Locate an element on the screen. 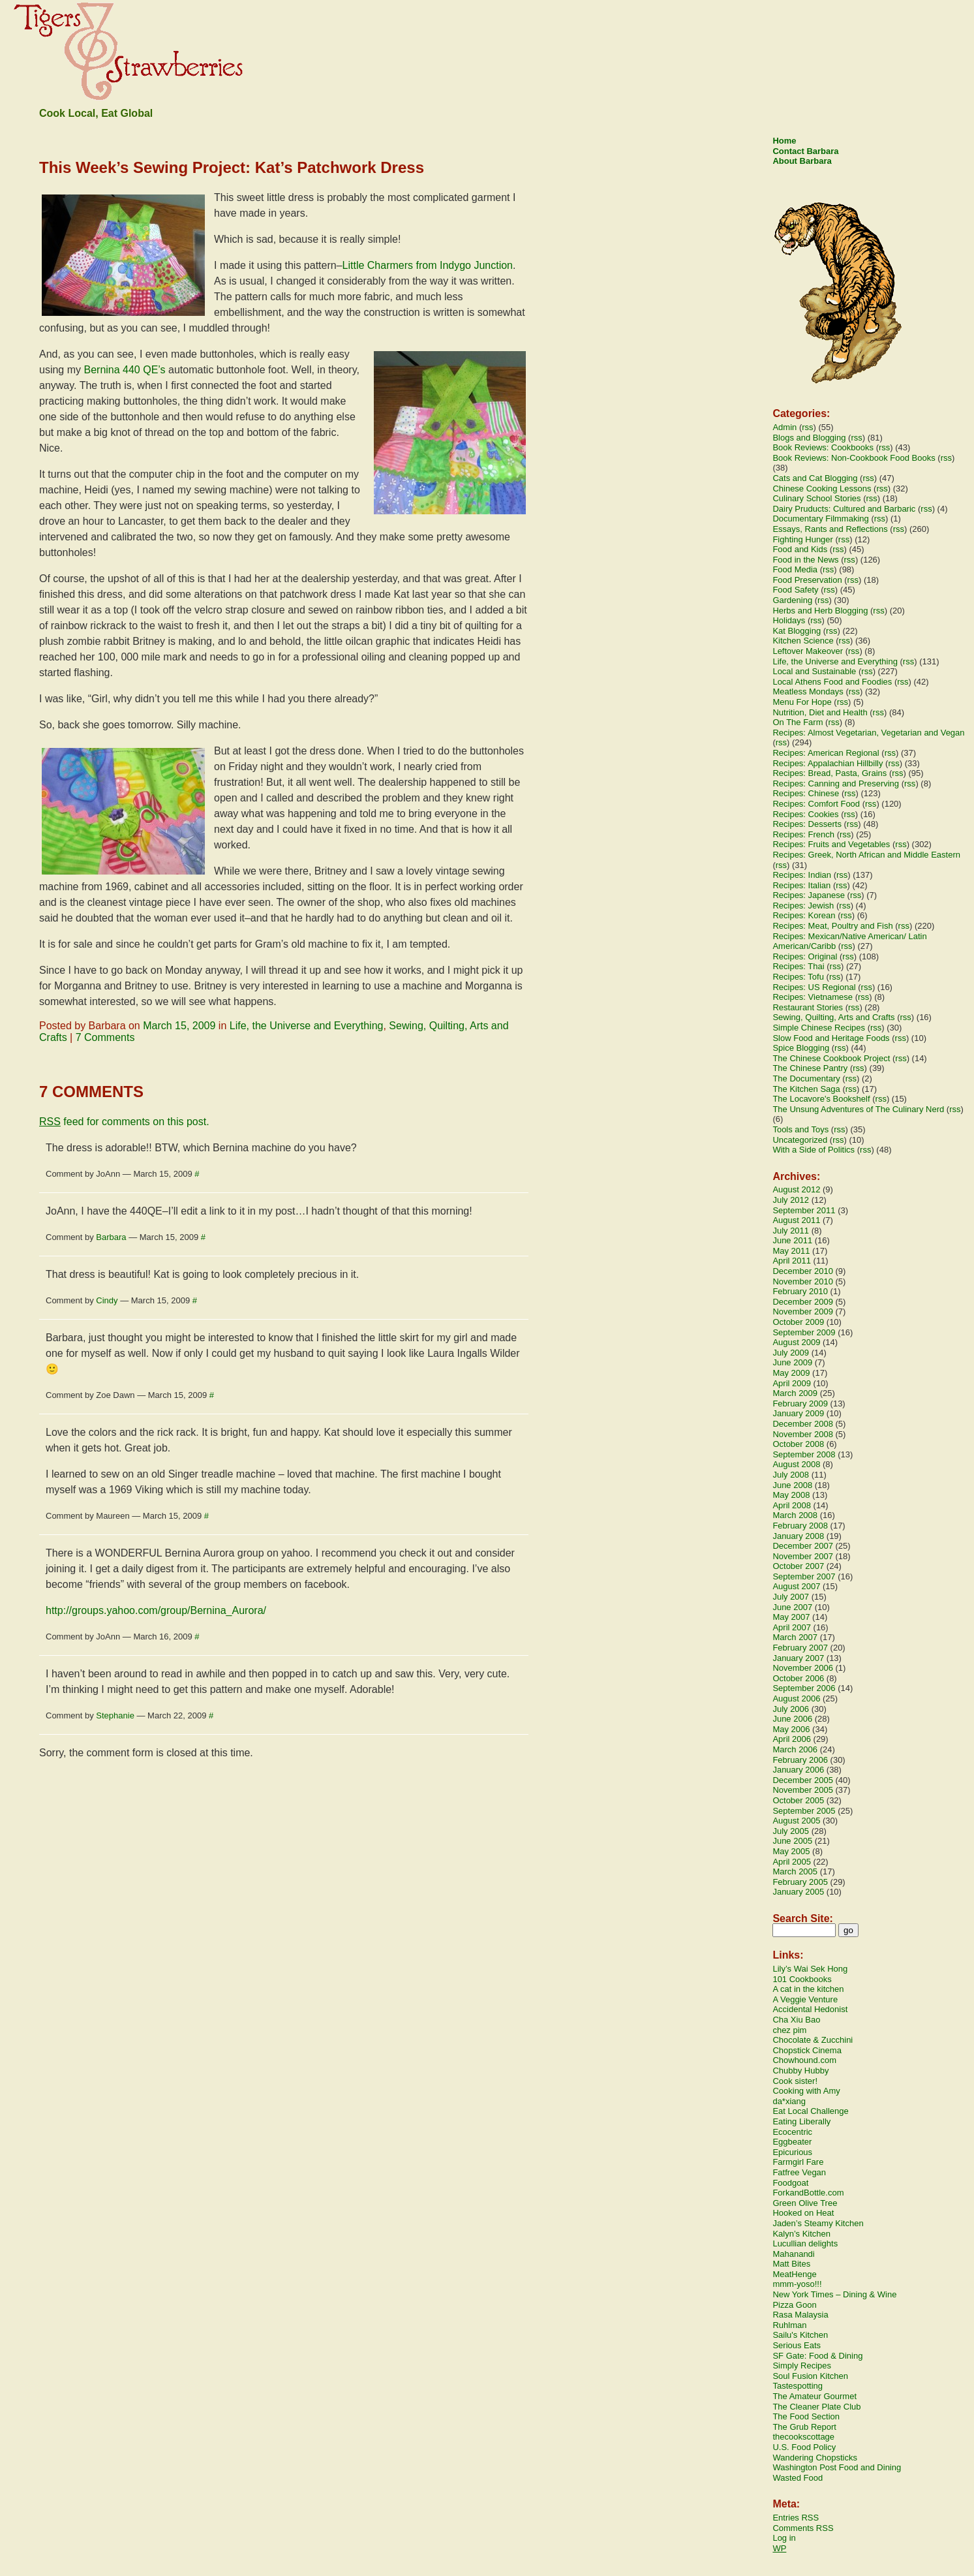 Image resolution: width=974 pixels, height=2576 pixels. Recipes: Desserts is located at coordinates (806, 824).